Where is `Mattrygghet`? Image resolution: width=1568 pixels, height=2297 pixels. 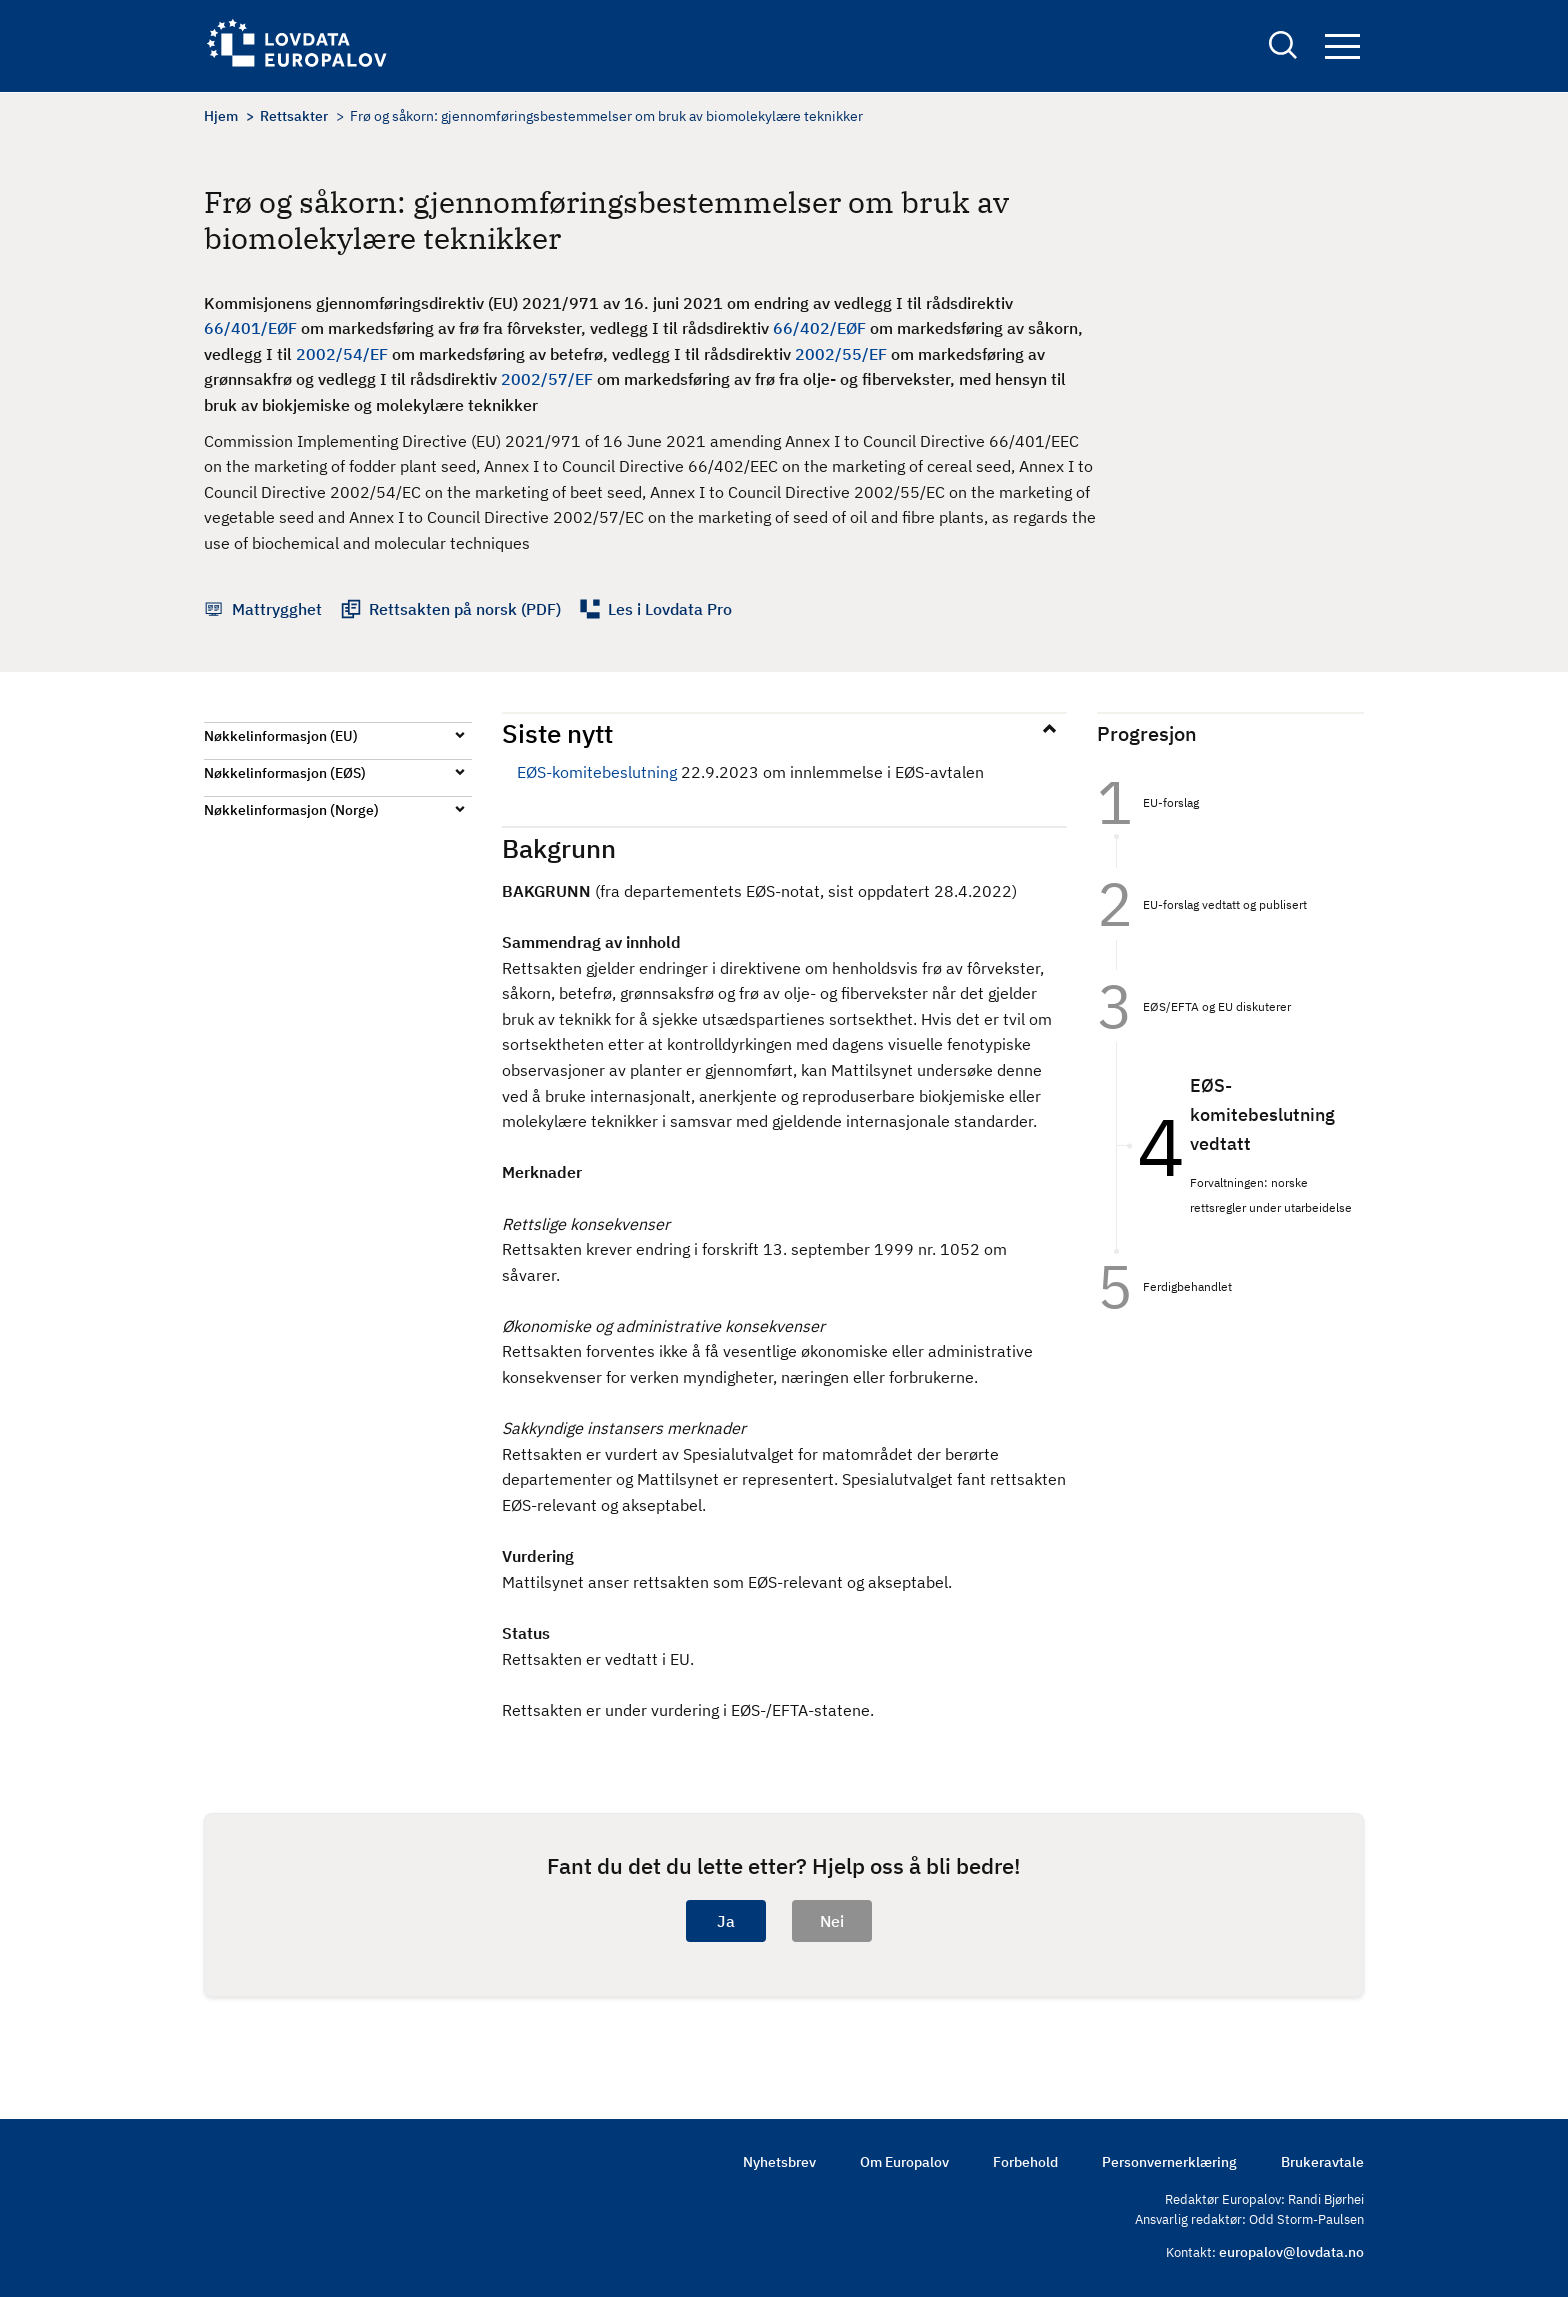
Mattrygghet is located at coordinates (277, 609).